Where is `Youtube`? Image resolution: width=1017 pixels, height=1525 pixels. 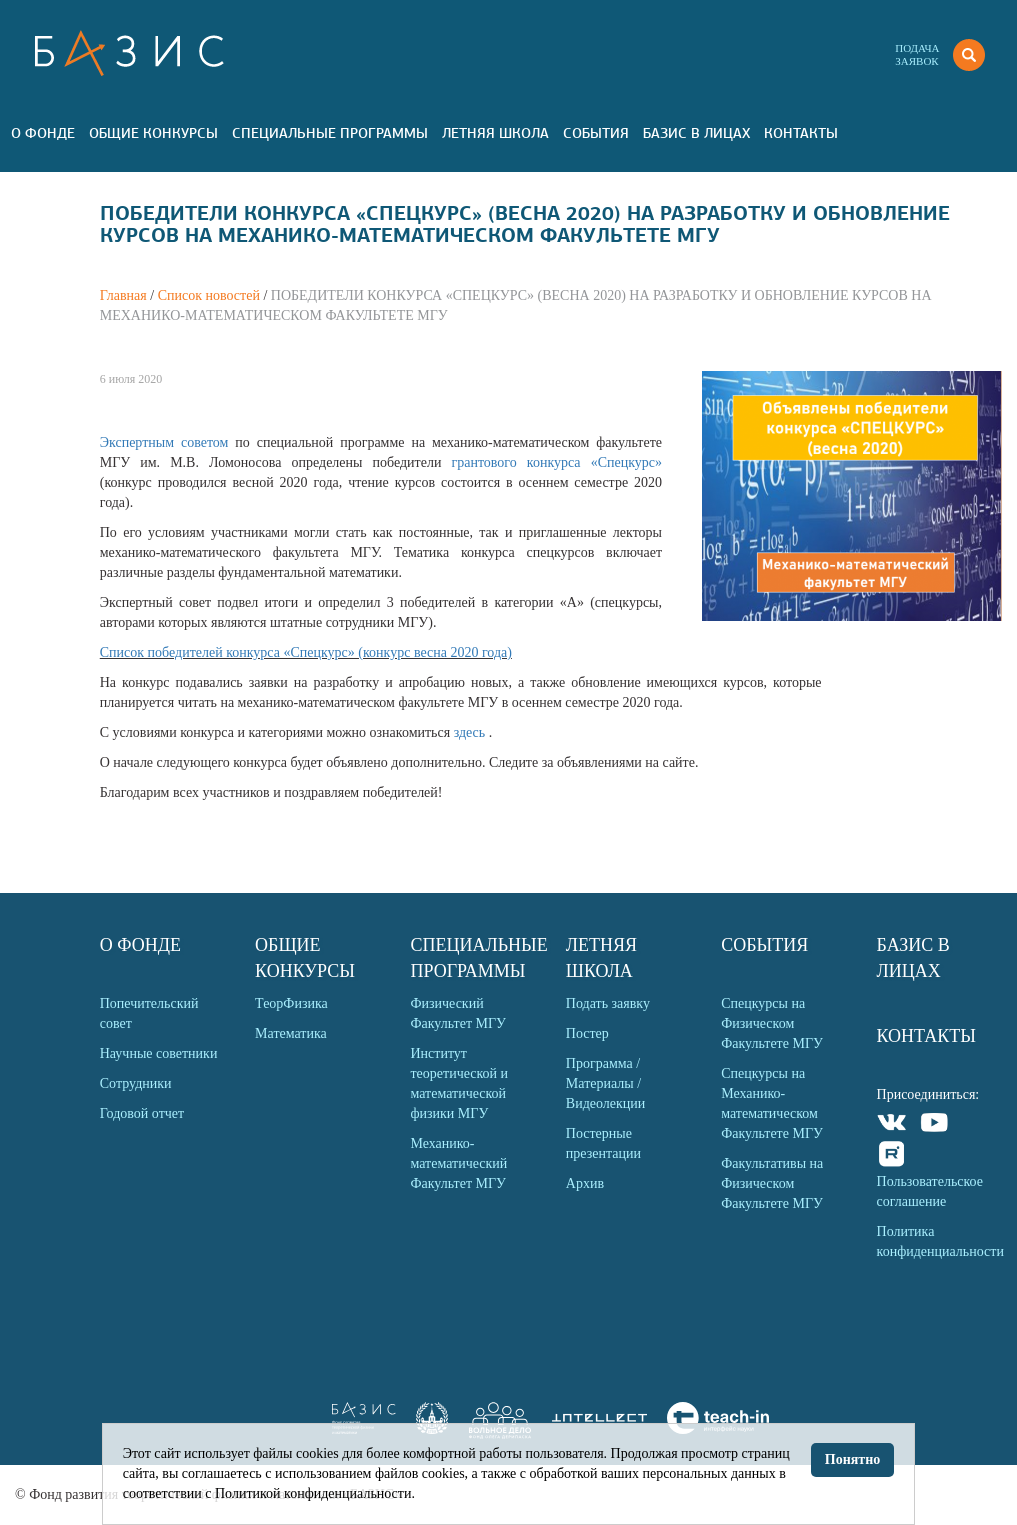
Youtube is located at coordinates (934, 1125).